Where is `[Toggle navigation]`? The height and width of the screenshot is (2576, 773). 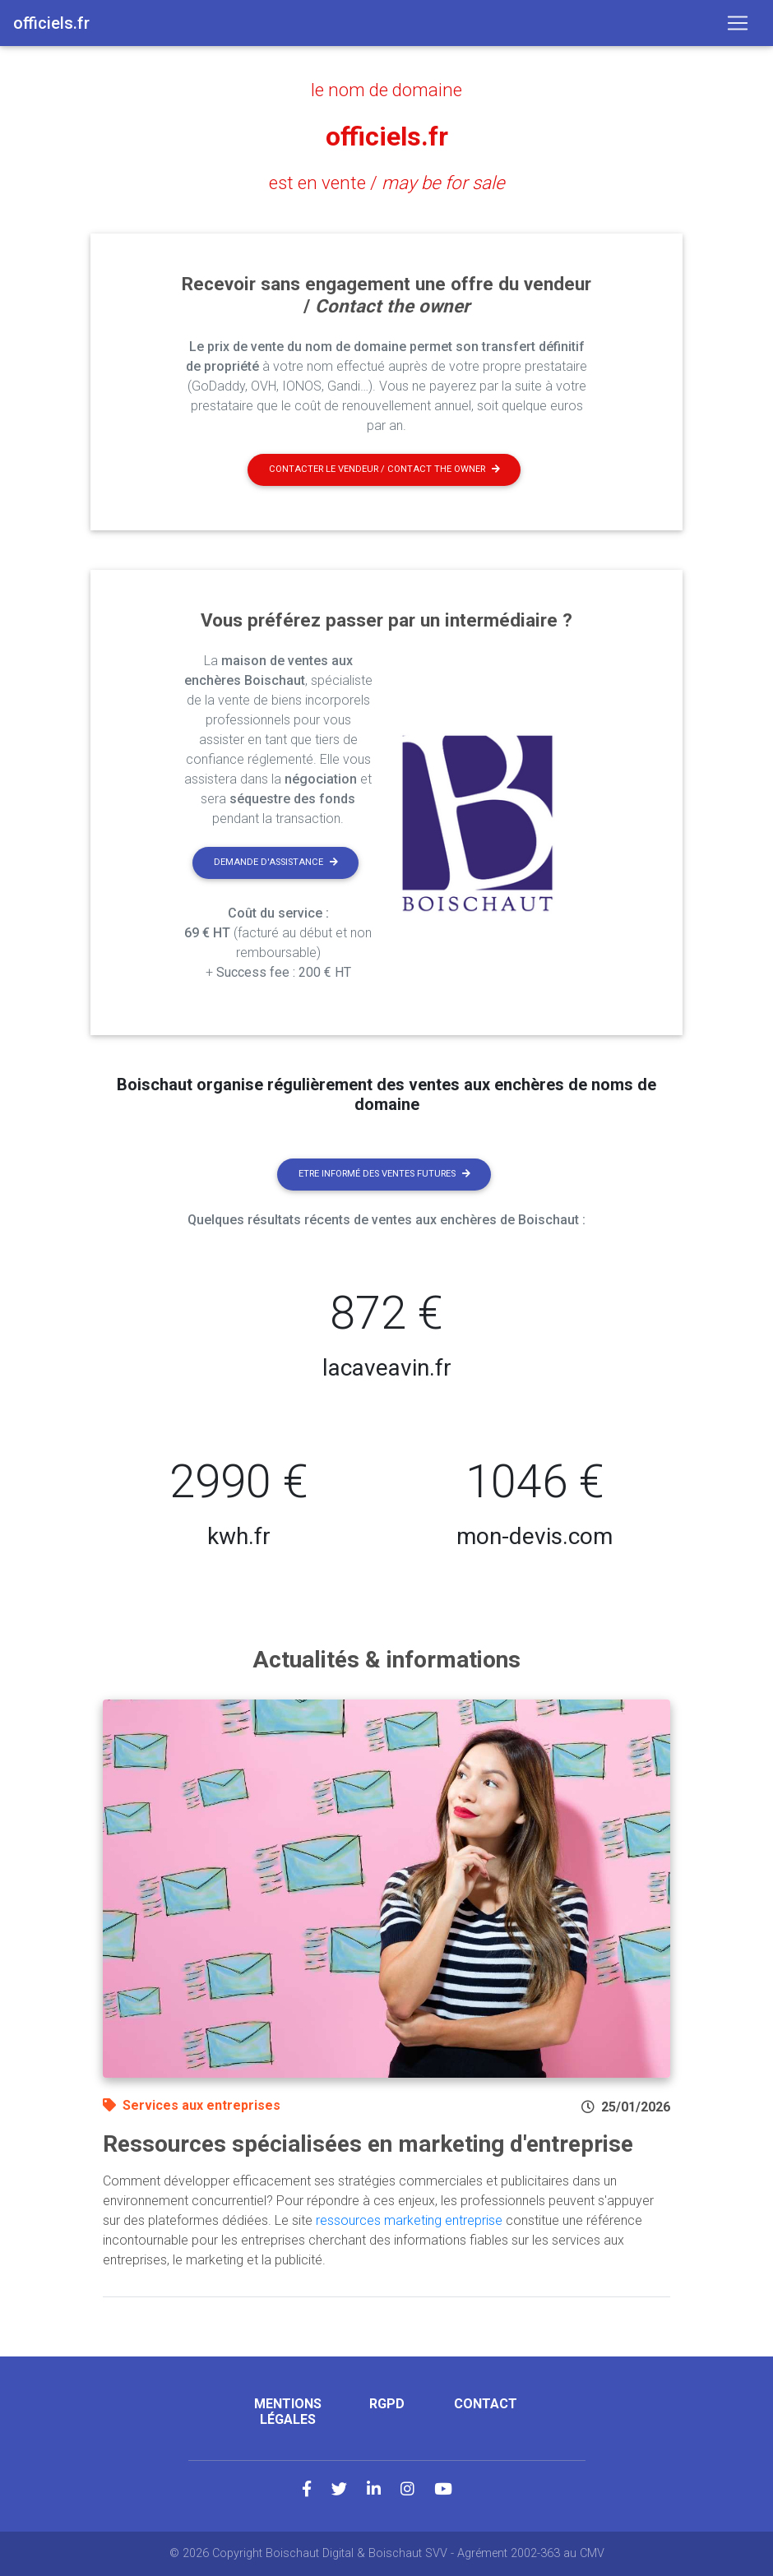 [Toggle navigation] is located at coordinates (737, 23).